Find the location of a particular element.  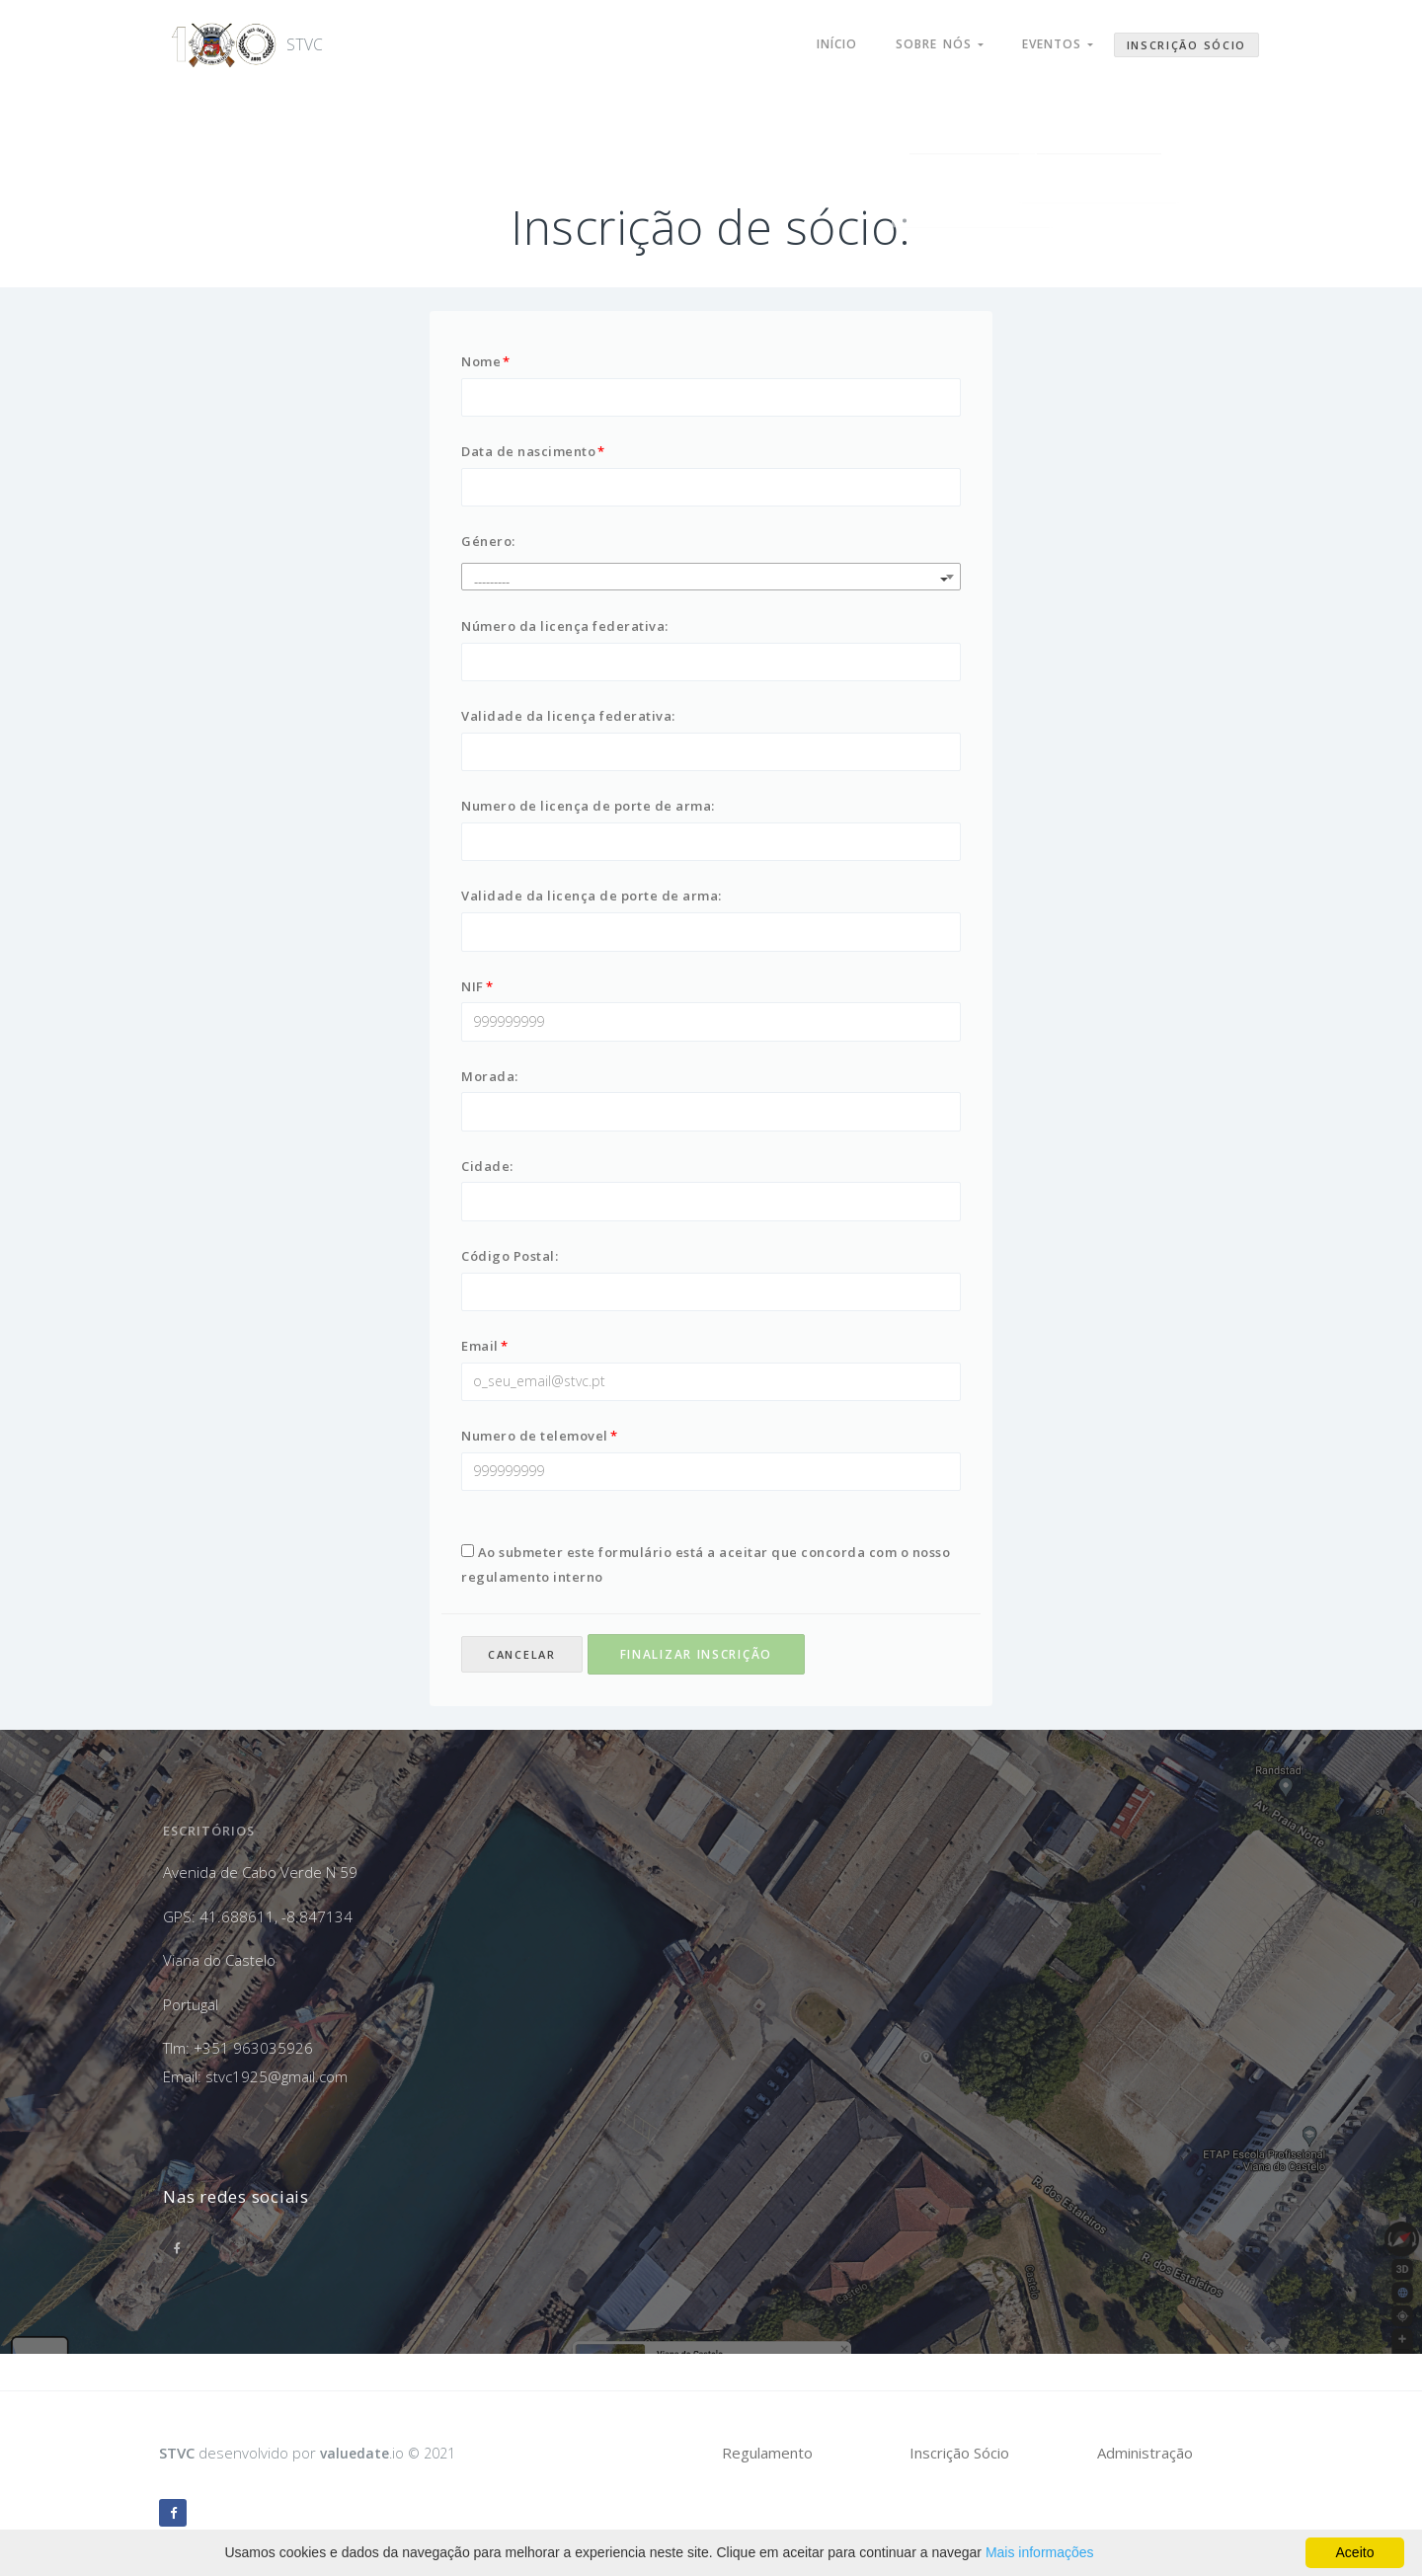

Email is located at coordinates (480, 1376).